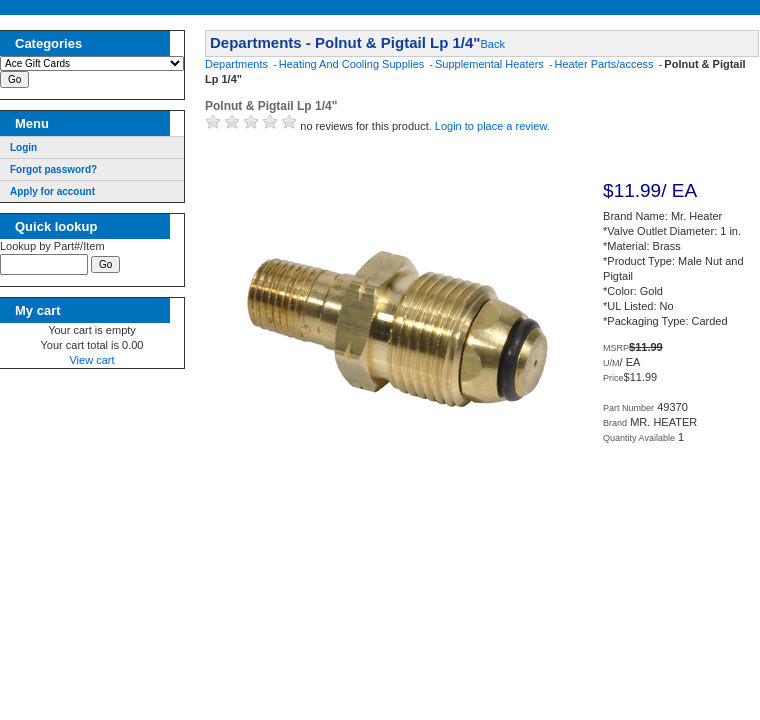  What do you see at coordinates (639, 438) in the screenshot?
I see `Quantity Available` at bounding box center [639, 438].